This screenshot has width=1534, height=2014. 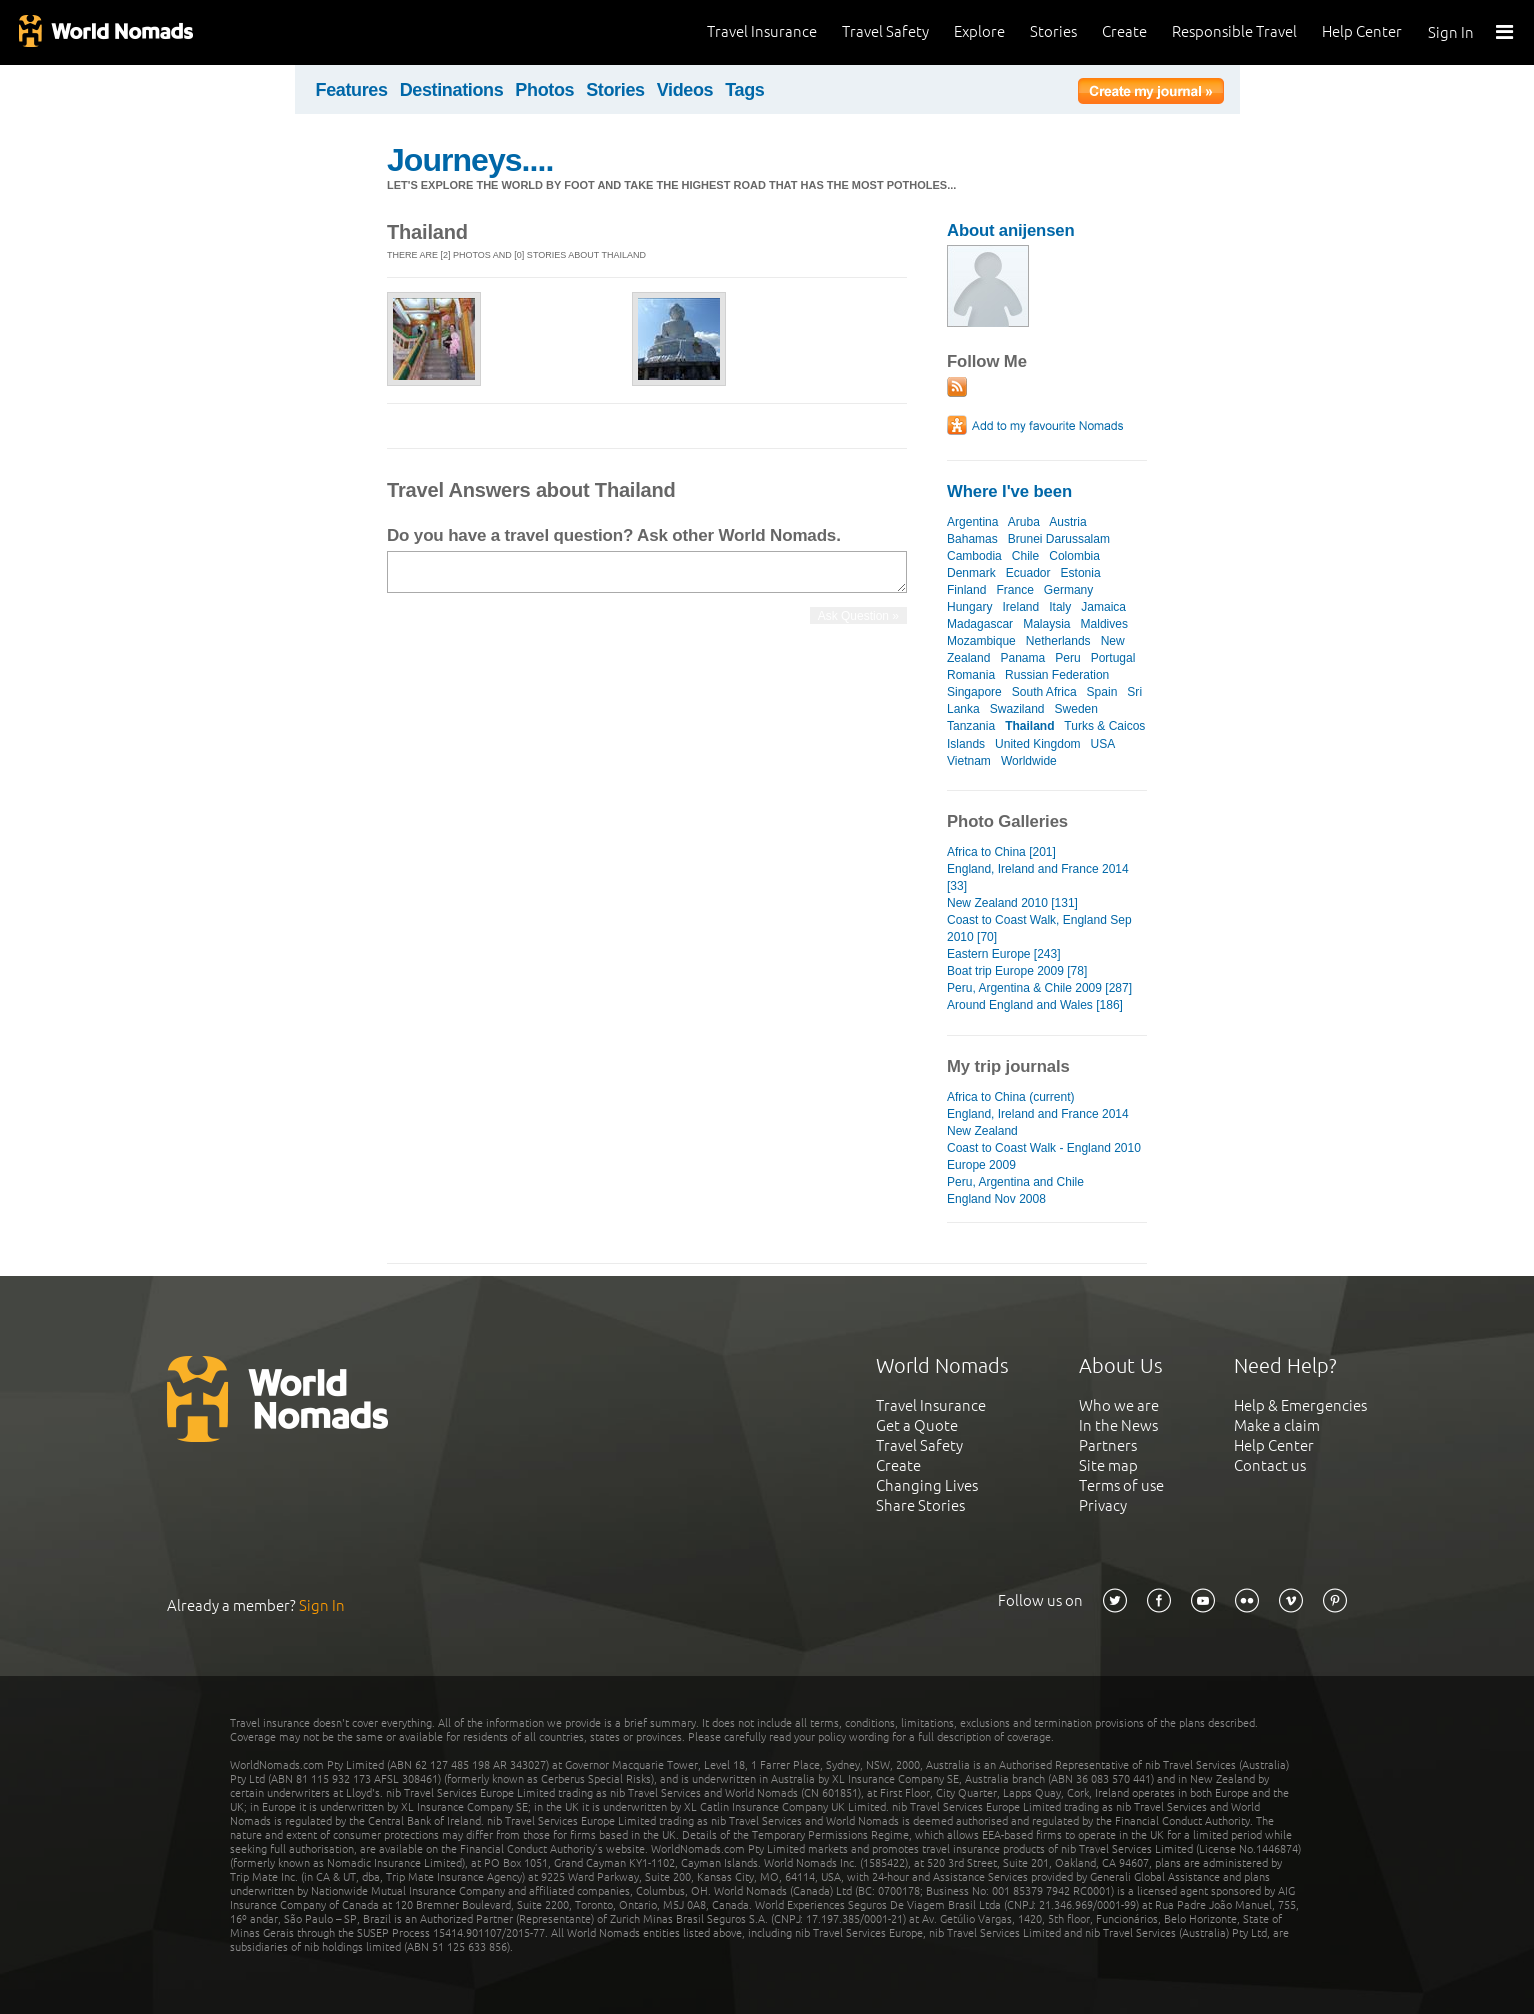 What do you see at coordinates (1068, 590) in the screenshot?
I see `Germany` at bounding box center [1068, 590].